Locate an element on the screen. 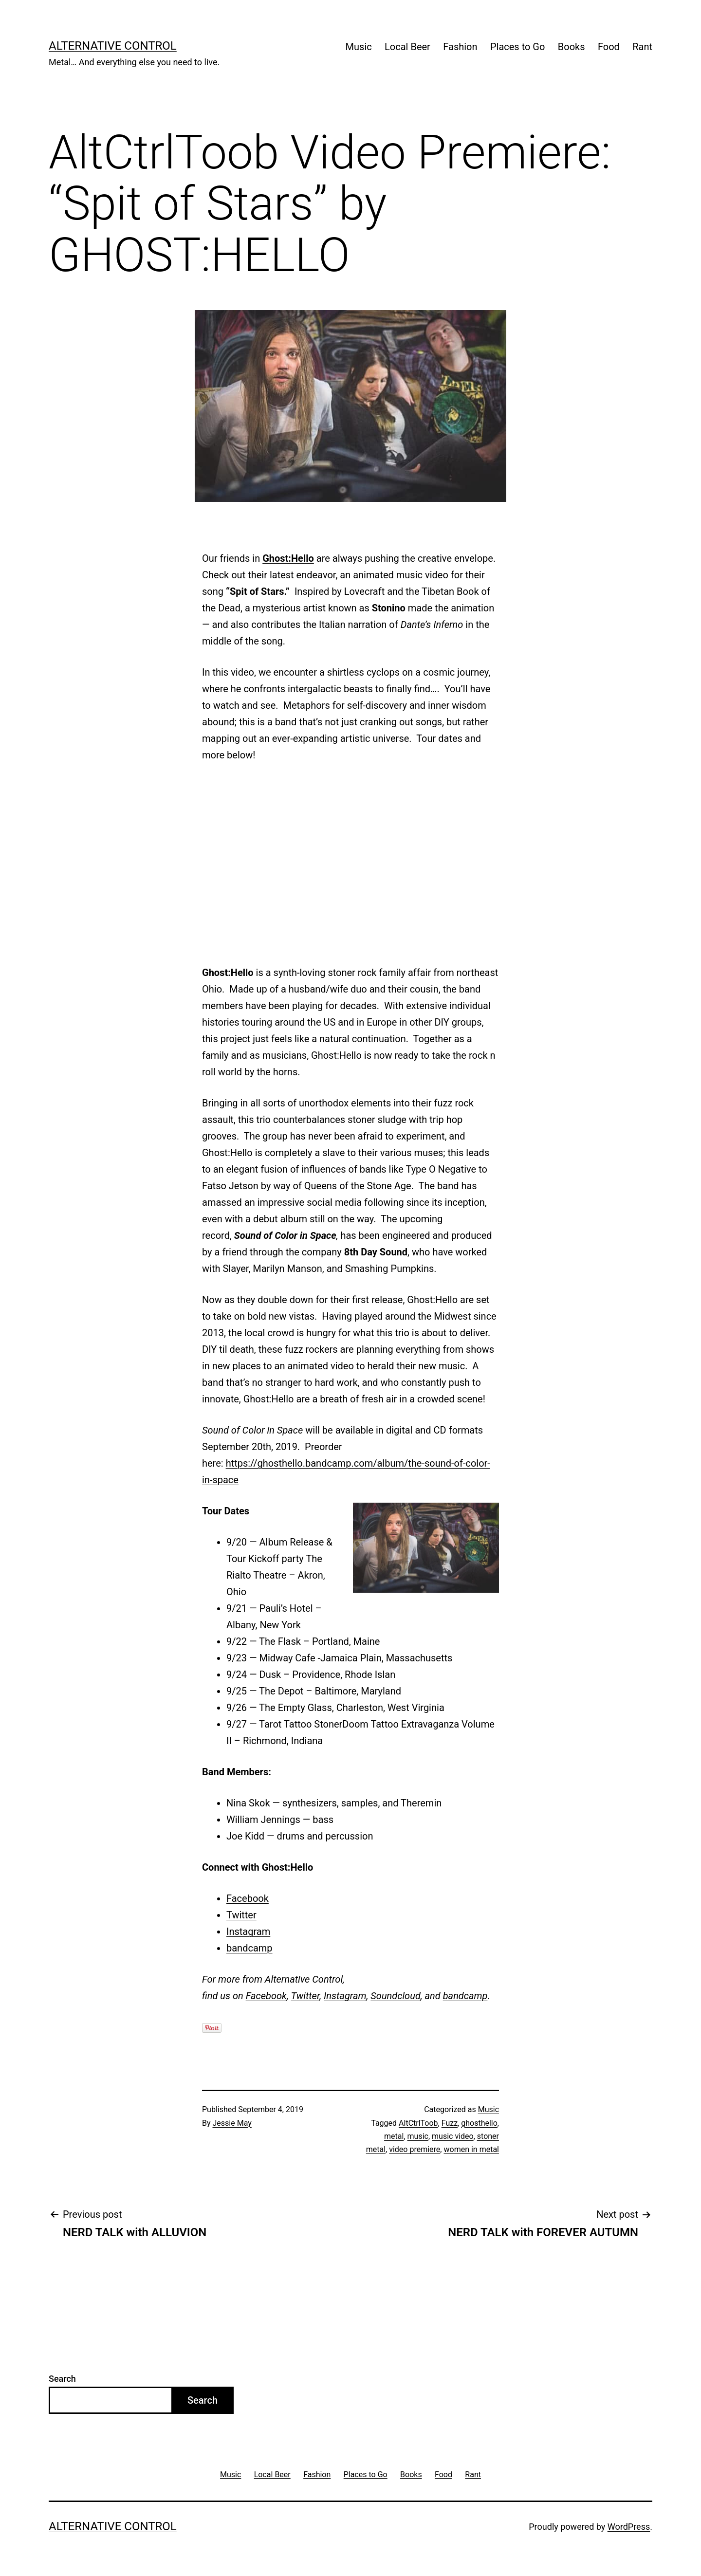 The image size is (701, 2576). Food is located at coordinates (609, 47).